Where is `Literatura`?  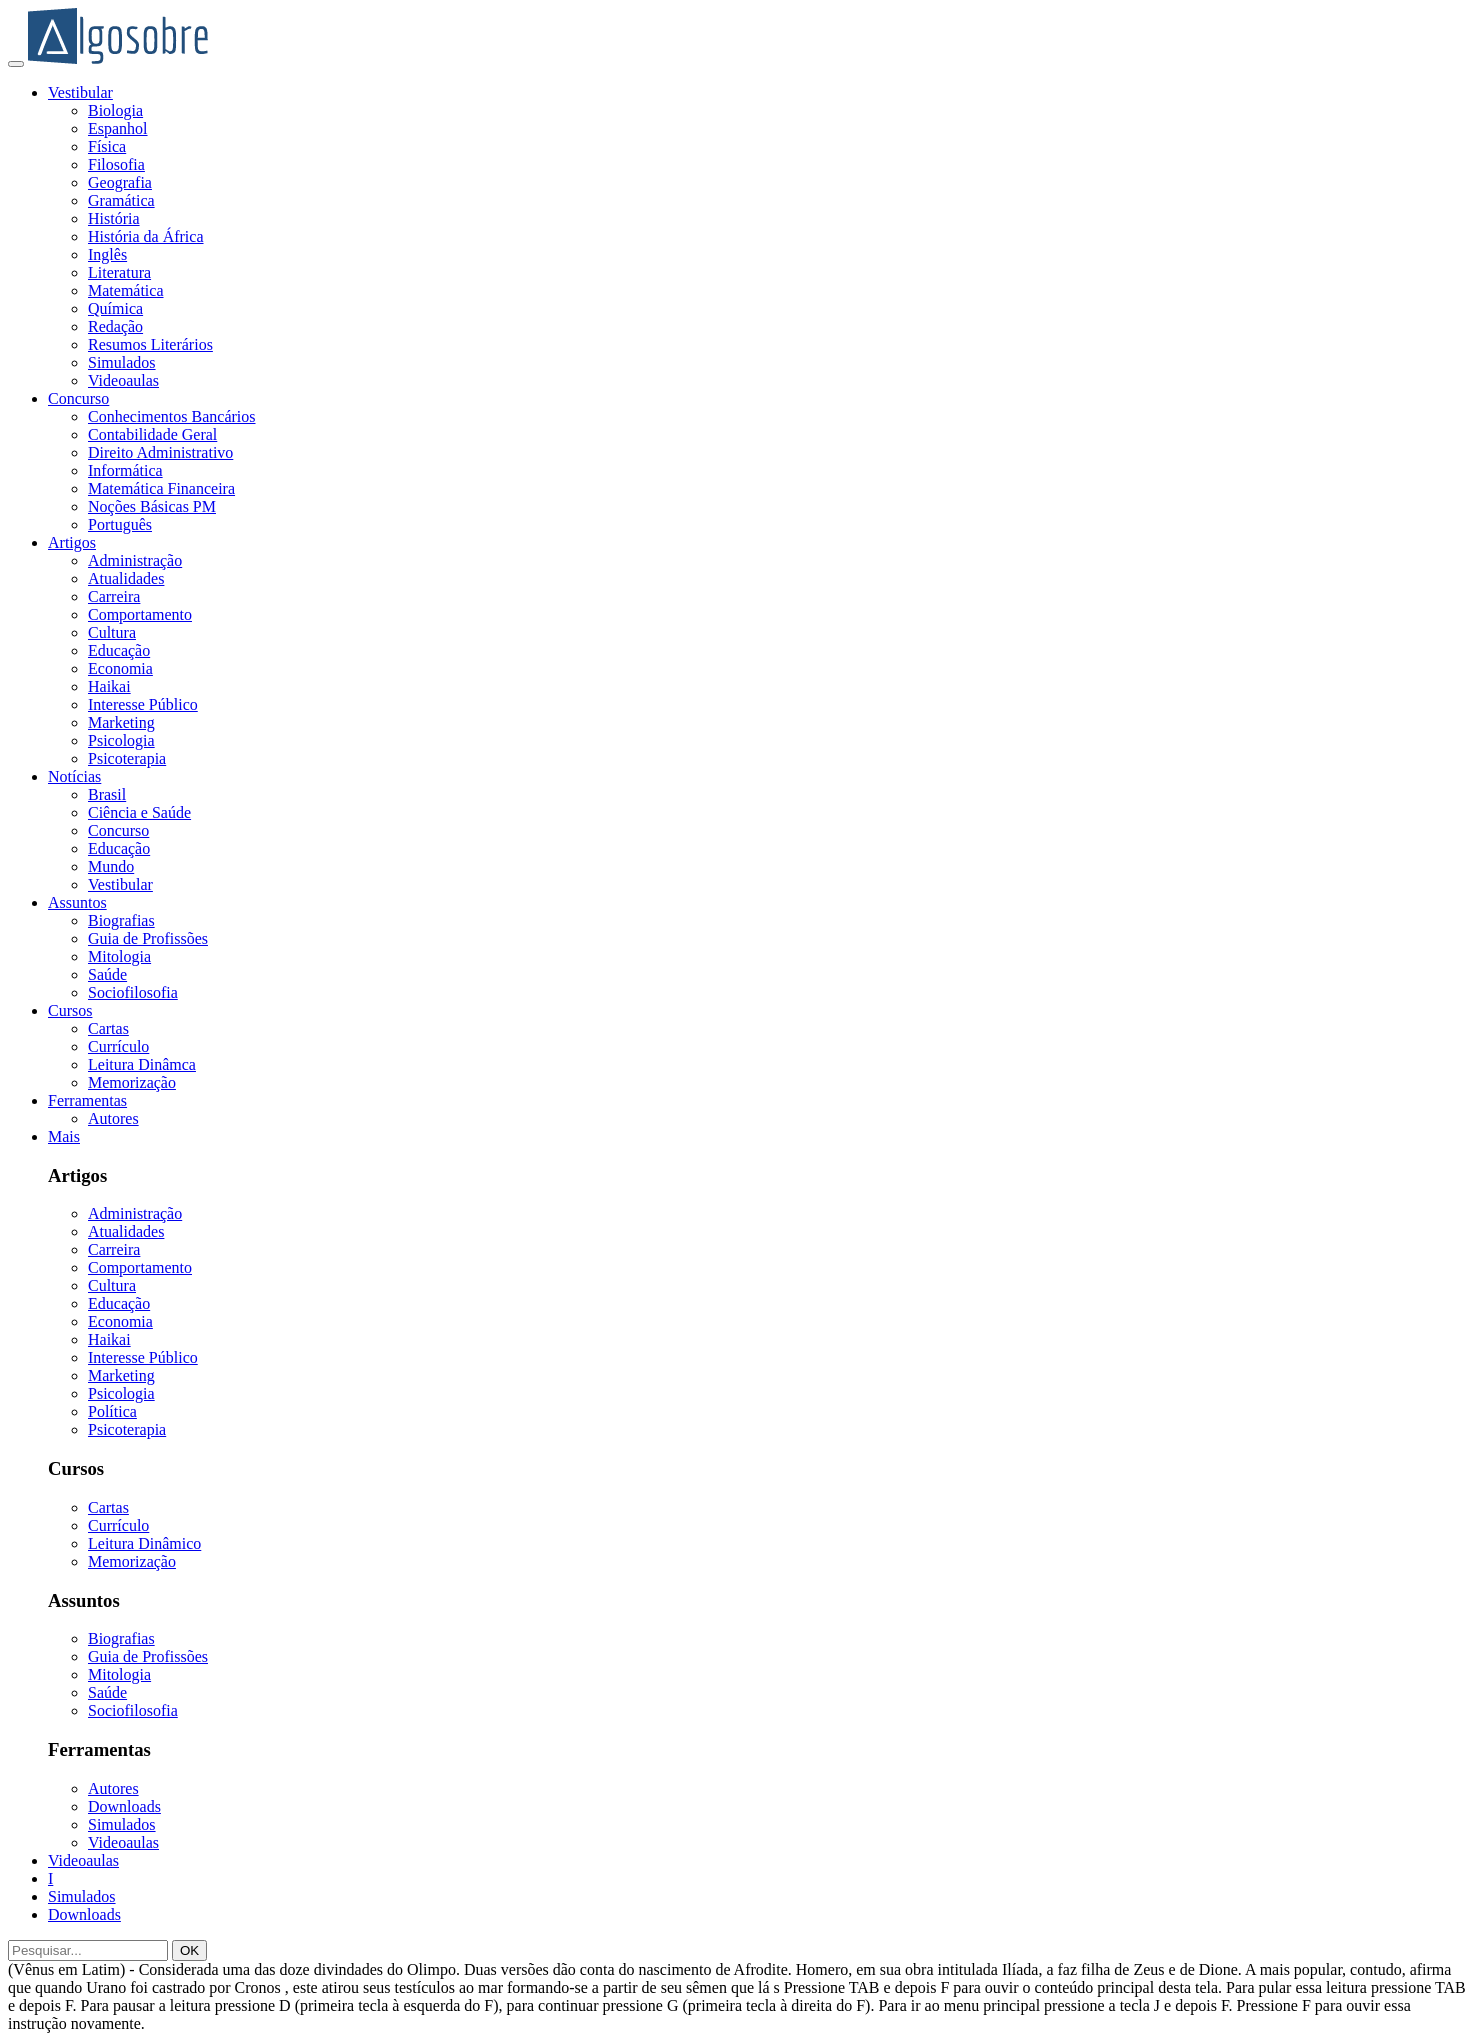 Literatura is located at coordinates (119, 272).